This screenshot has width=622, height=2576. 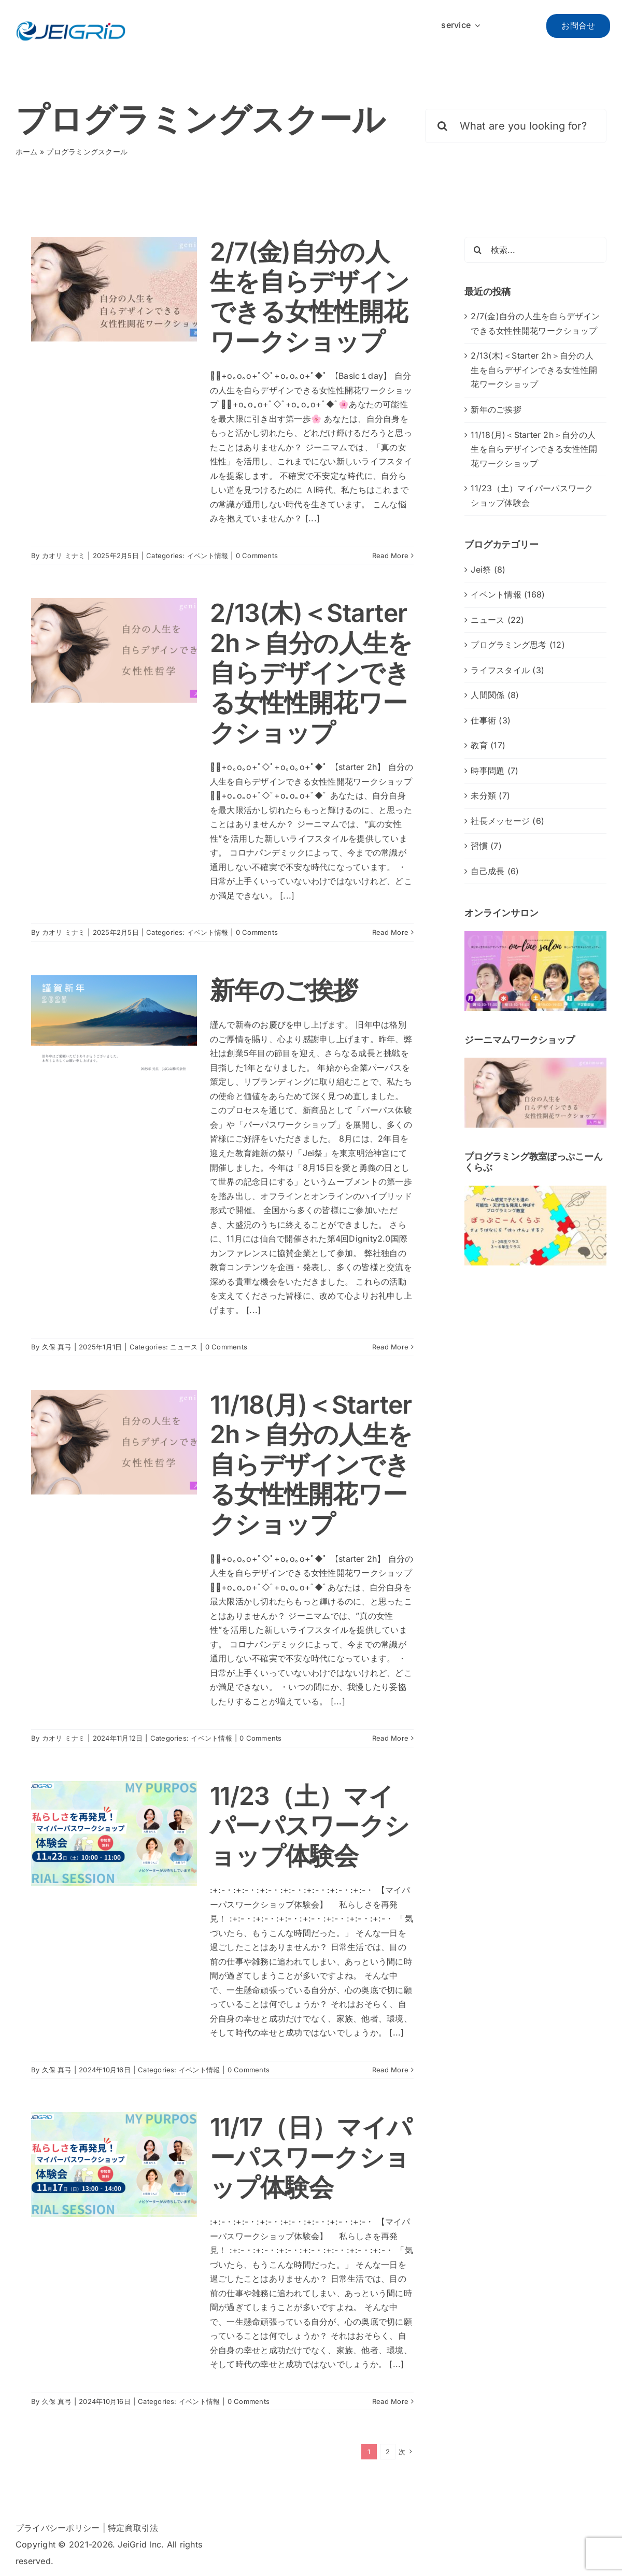 I want to click on Read More [More on 2/7(金)<Basic 1day>自分の人生を自らデザインできる女性性開花ワークショップ], so click(x=390, y=555).